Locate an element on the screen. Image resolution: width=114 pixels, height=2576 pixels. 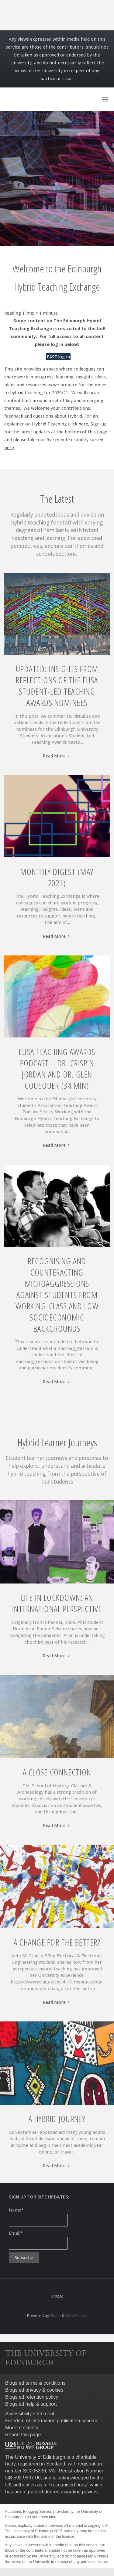
A close connection is located at coordinates (57, 1772).